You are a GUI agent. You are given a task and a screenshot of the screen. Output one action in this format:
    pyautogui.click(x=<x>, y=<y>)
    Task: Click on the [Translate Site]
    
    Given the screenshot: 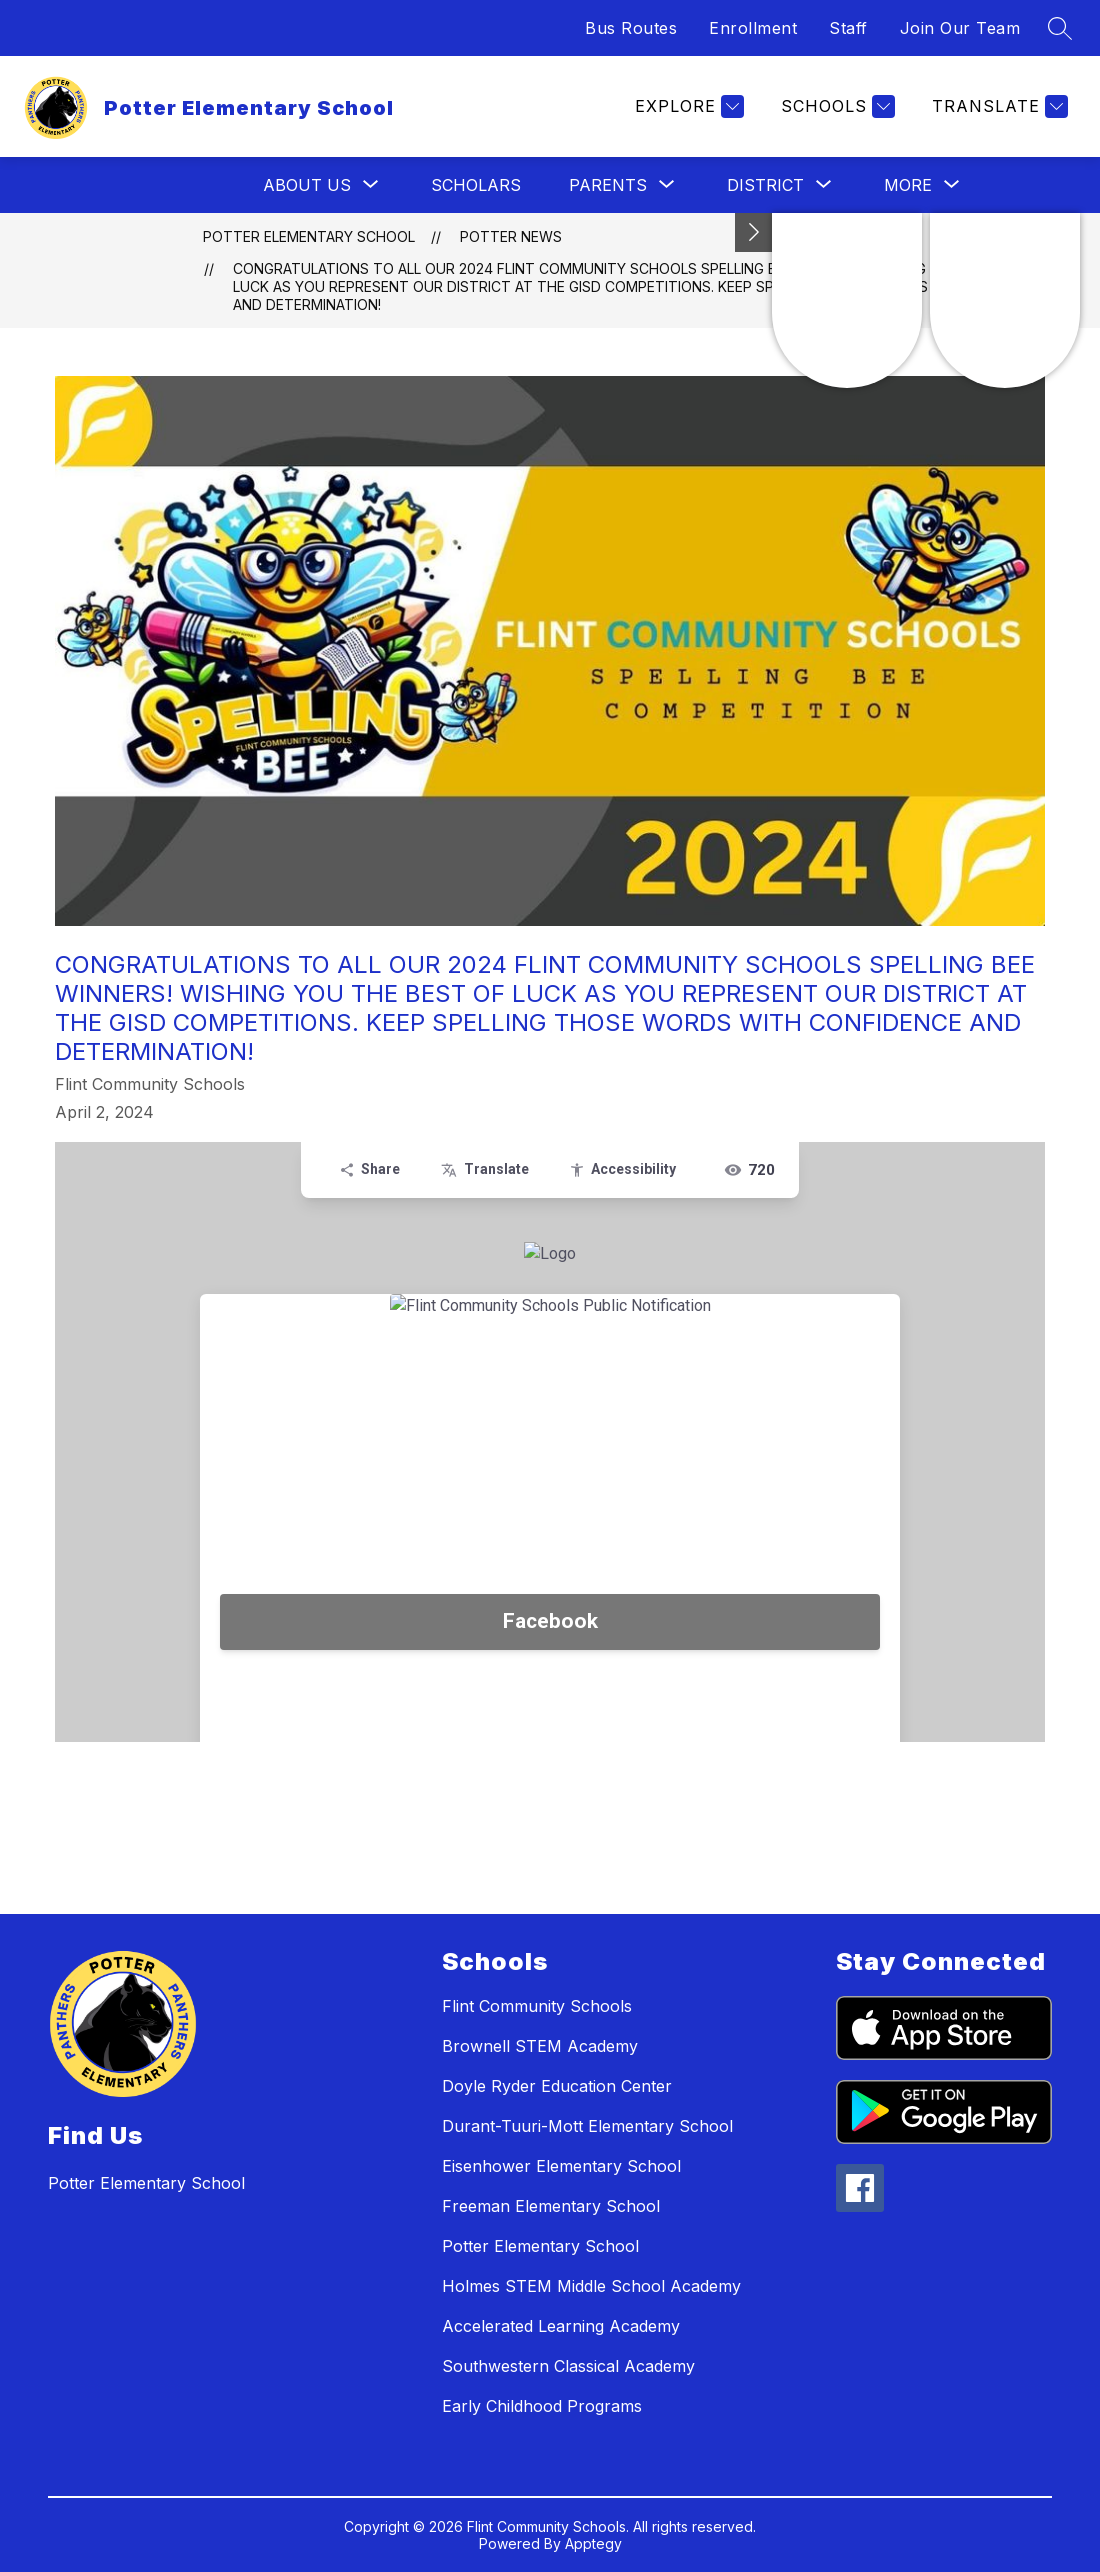 What is the action you would take?
    pyautogui.click(x=997, y=106)
    